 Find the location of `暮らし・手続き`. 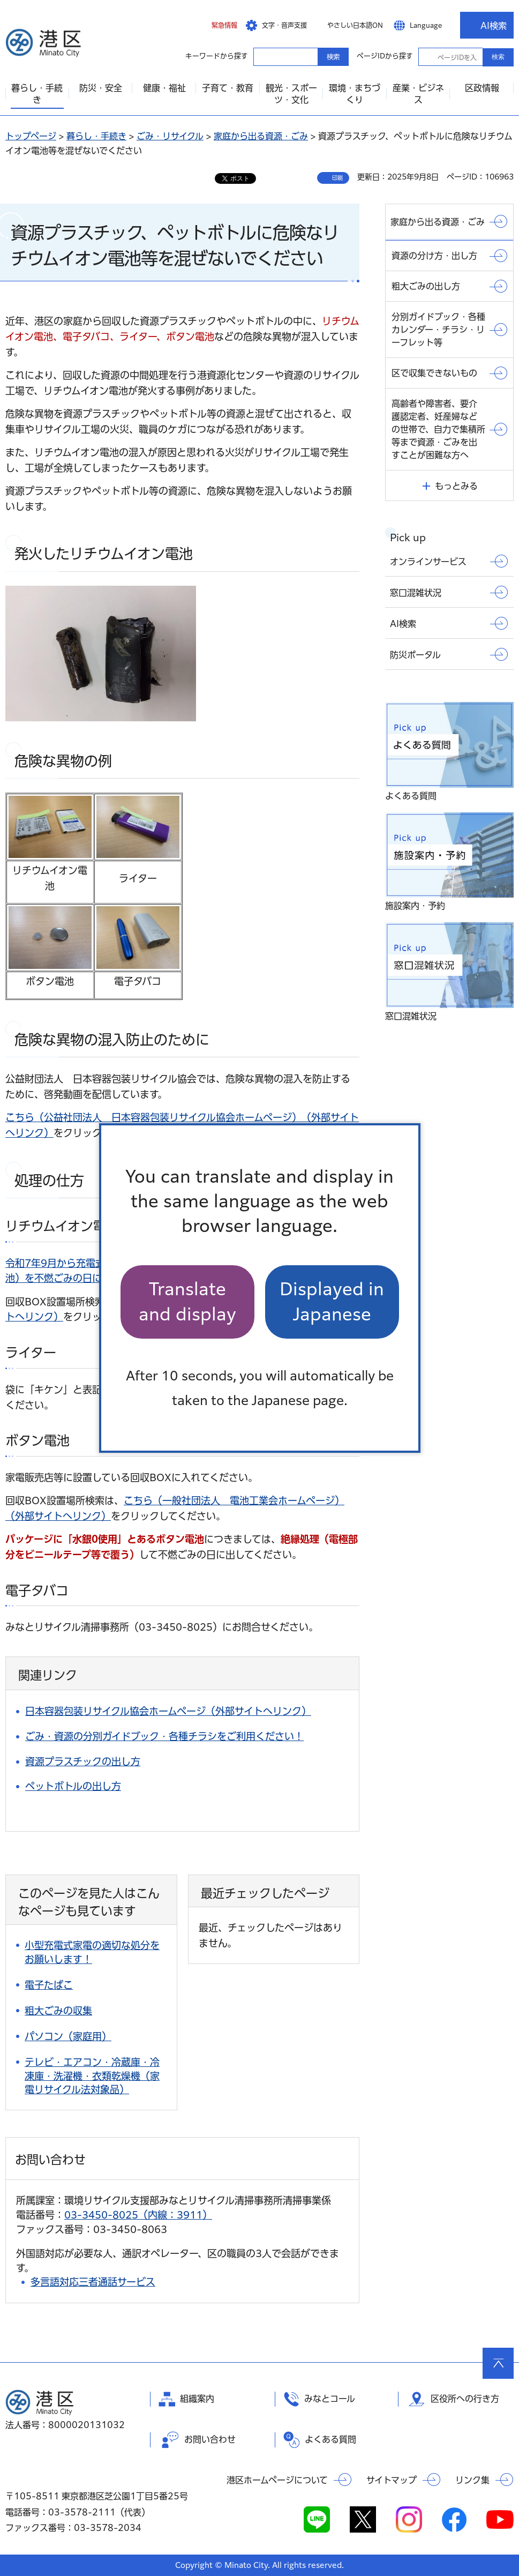

暮らし・手続き is located at coordinates (96, 136).